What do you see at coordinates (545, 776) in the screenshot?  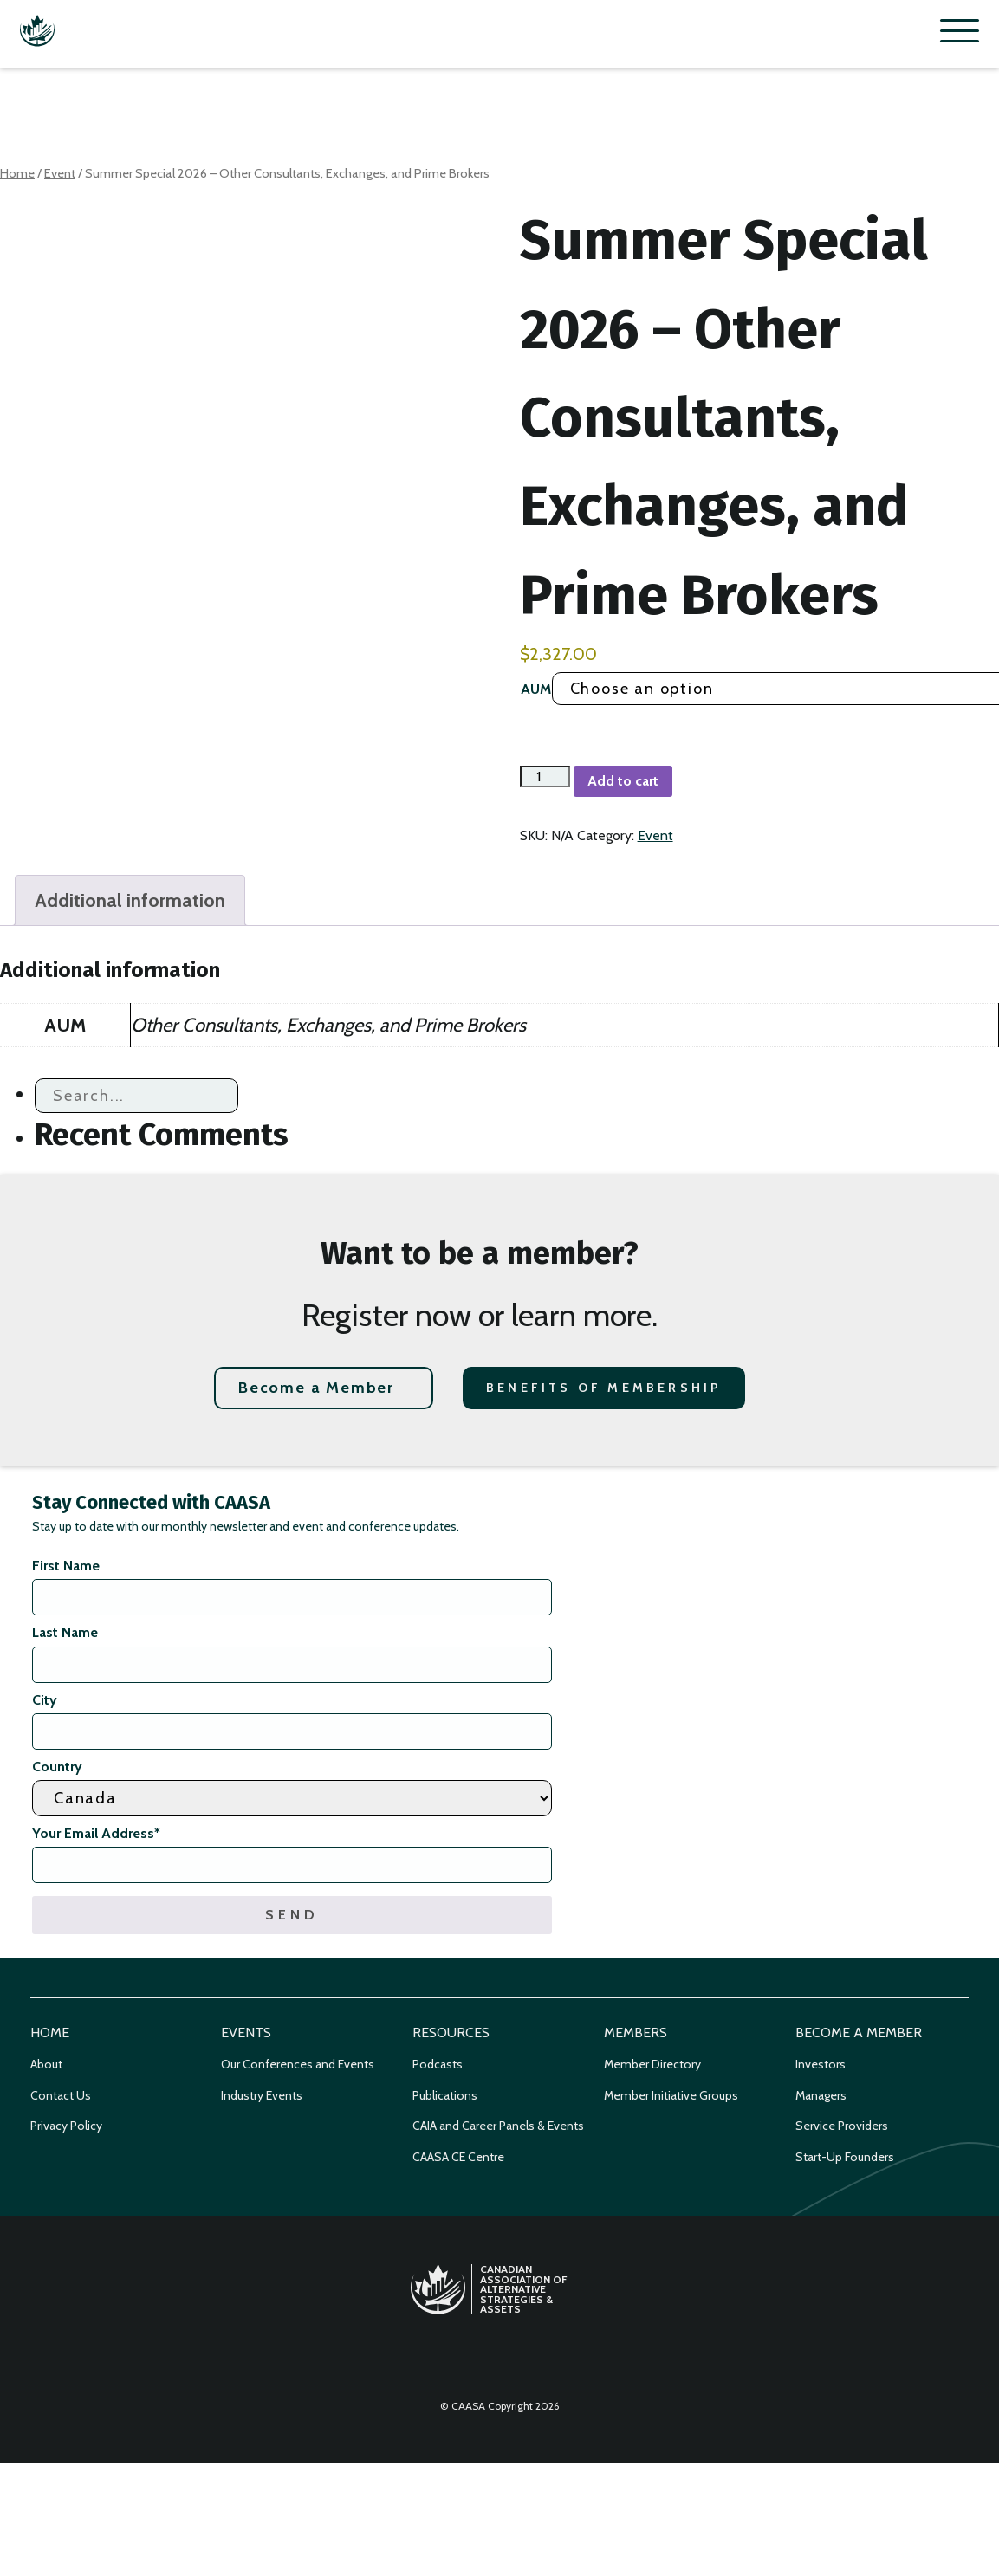 I see `[Product quantity]` at bounding box center [545, 776].